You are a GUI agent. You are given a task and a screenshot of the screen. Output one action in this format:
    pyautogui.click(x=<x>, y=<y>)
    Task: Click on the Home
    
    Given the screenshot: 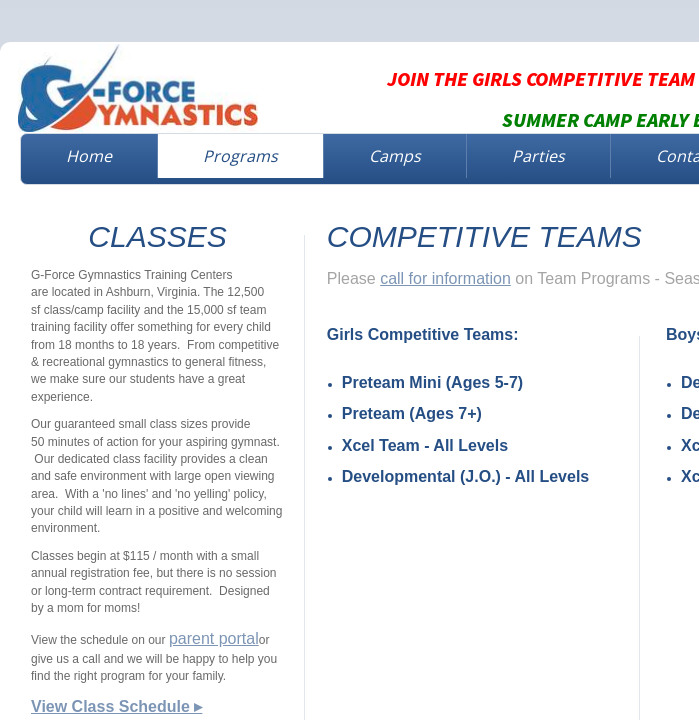 What is the action you would take?
    pyautogui.click(x=89, y=156)
    